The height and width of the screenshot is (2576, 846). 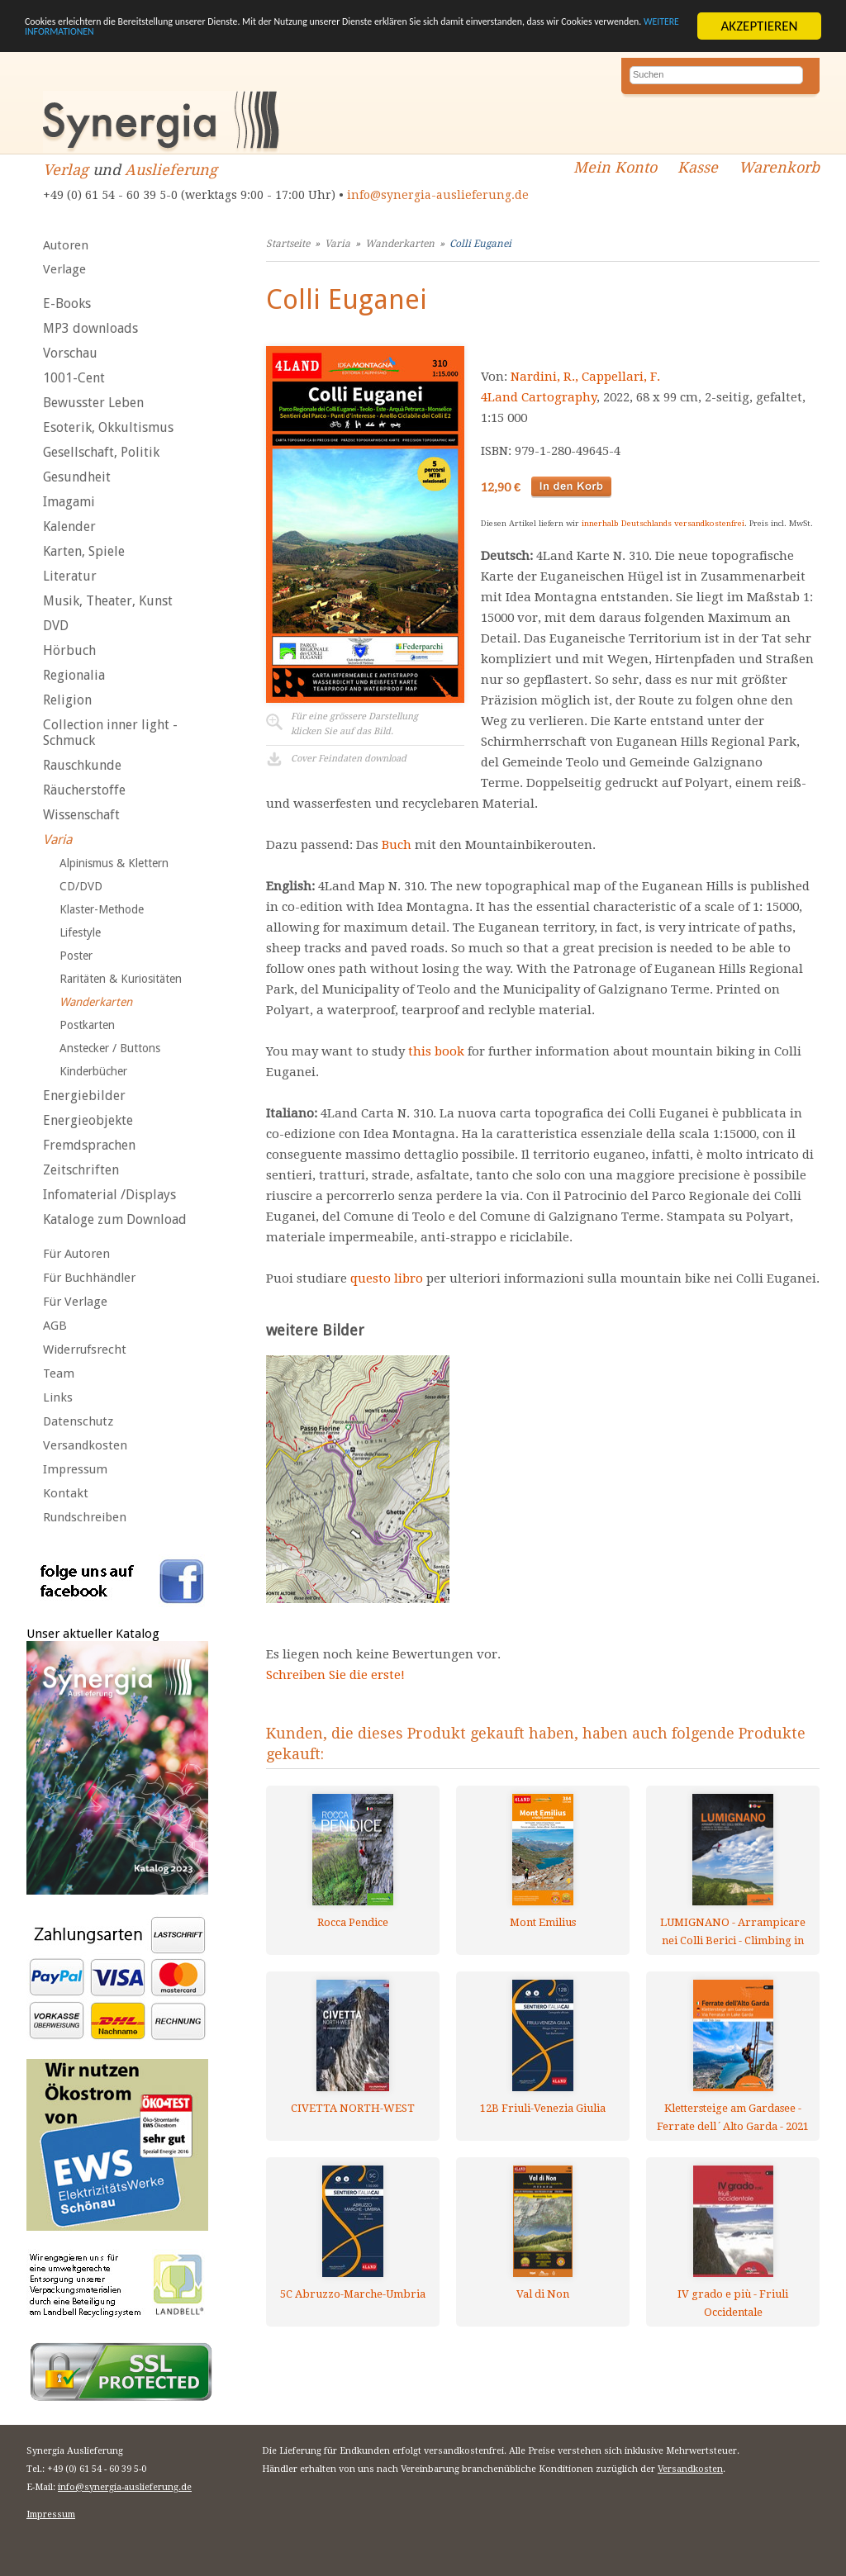 What do you see at coordinates (69, 526) in the screenshot?
I see `Kalender` at bounding box center [69, 526].